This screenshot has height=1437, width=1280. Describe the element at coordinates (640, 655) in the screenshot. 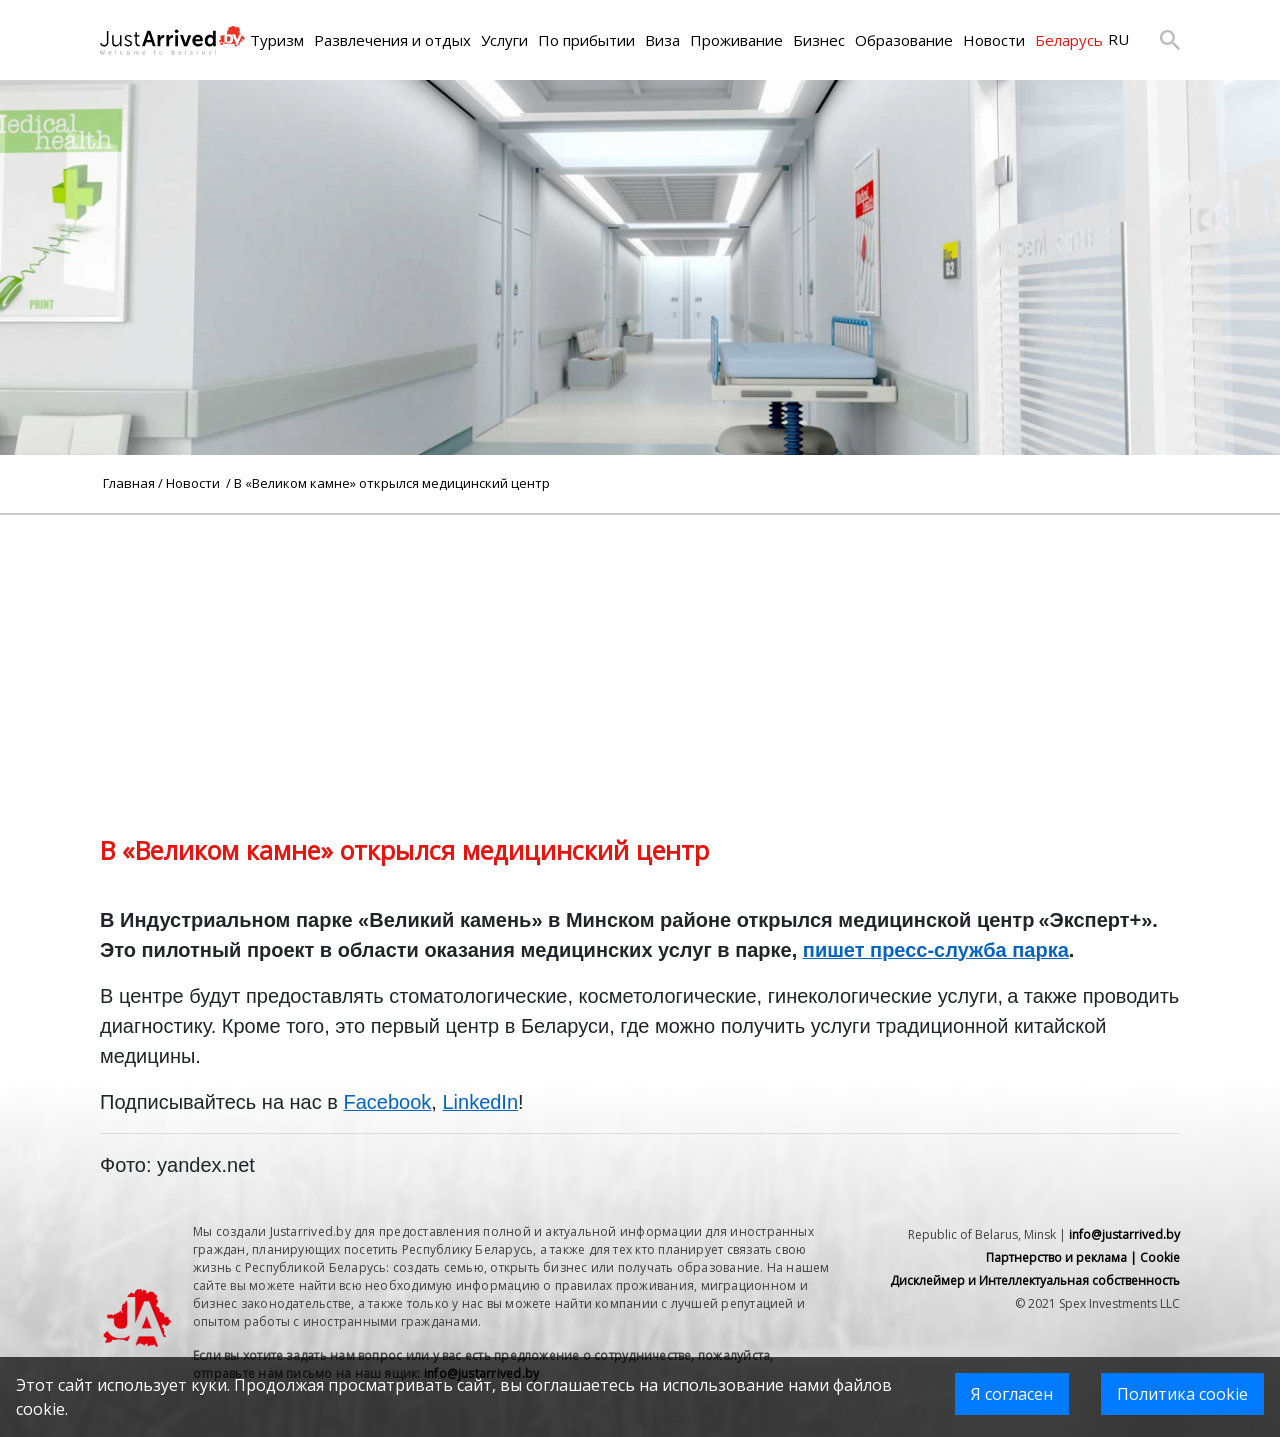

I see `[Advertisement]` at that location.